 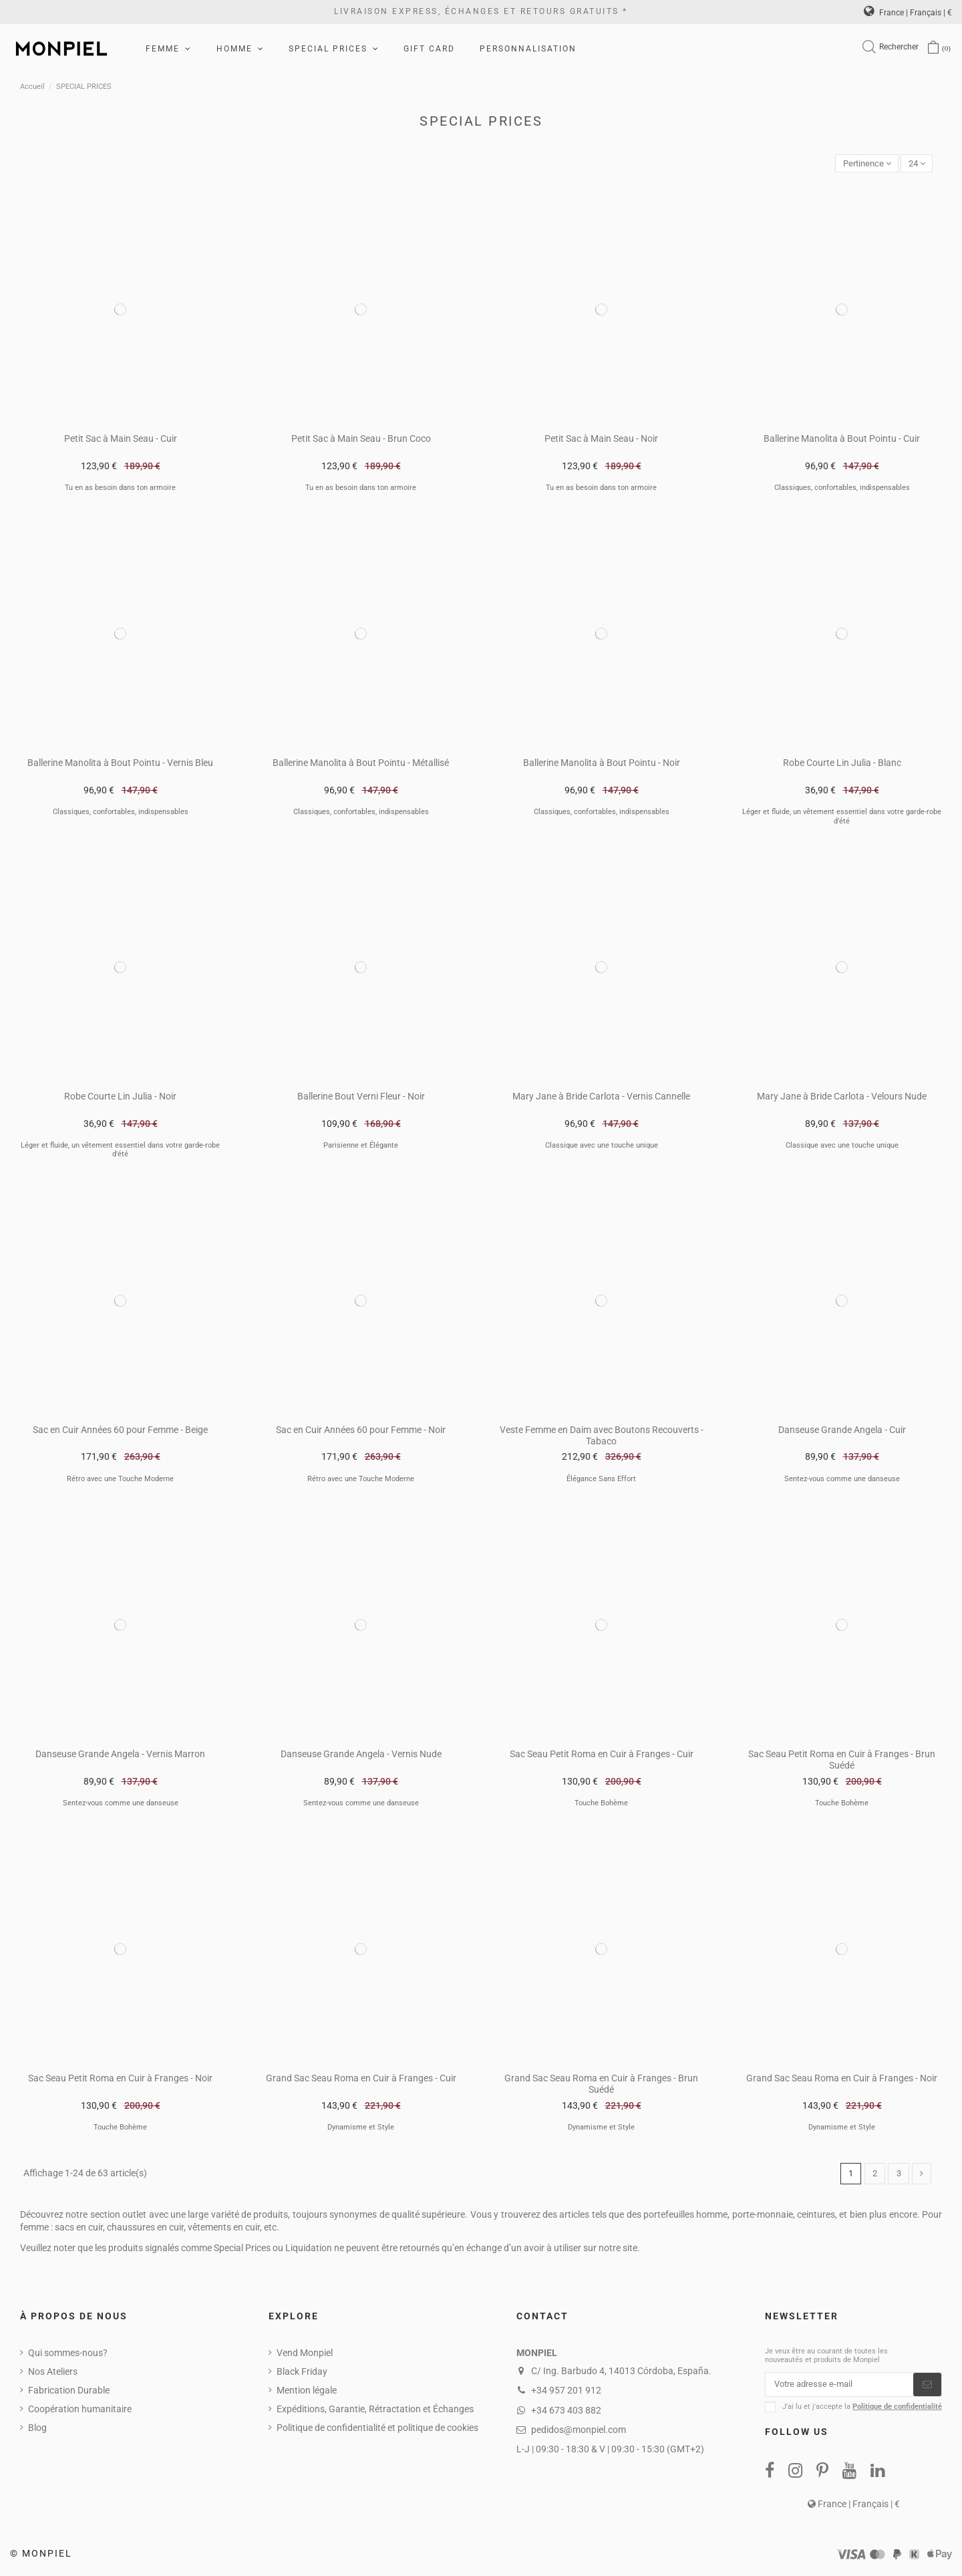 What do you see at coordinates (80, 2411) in the screenshot?
I see `Coopération humanitaire` at bounding box center [80, 2411].